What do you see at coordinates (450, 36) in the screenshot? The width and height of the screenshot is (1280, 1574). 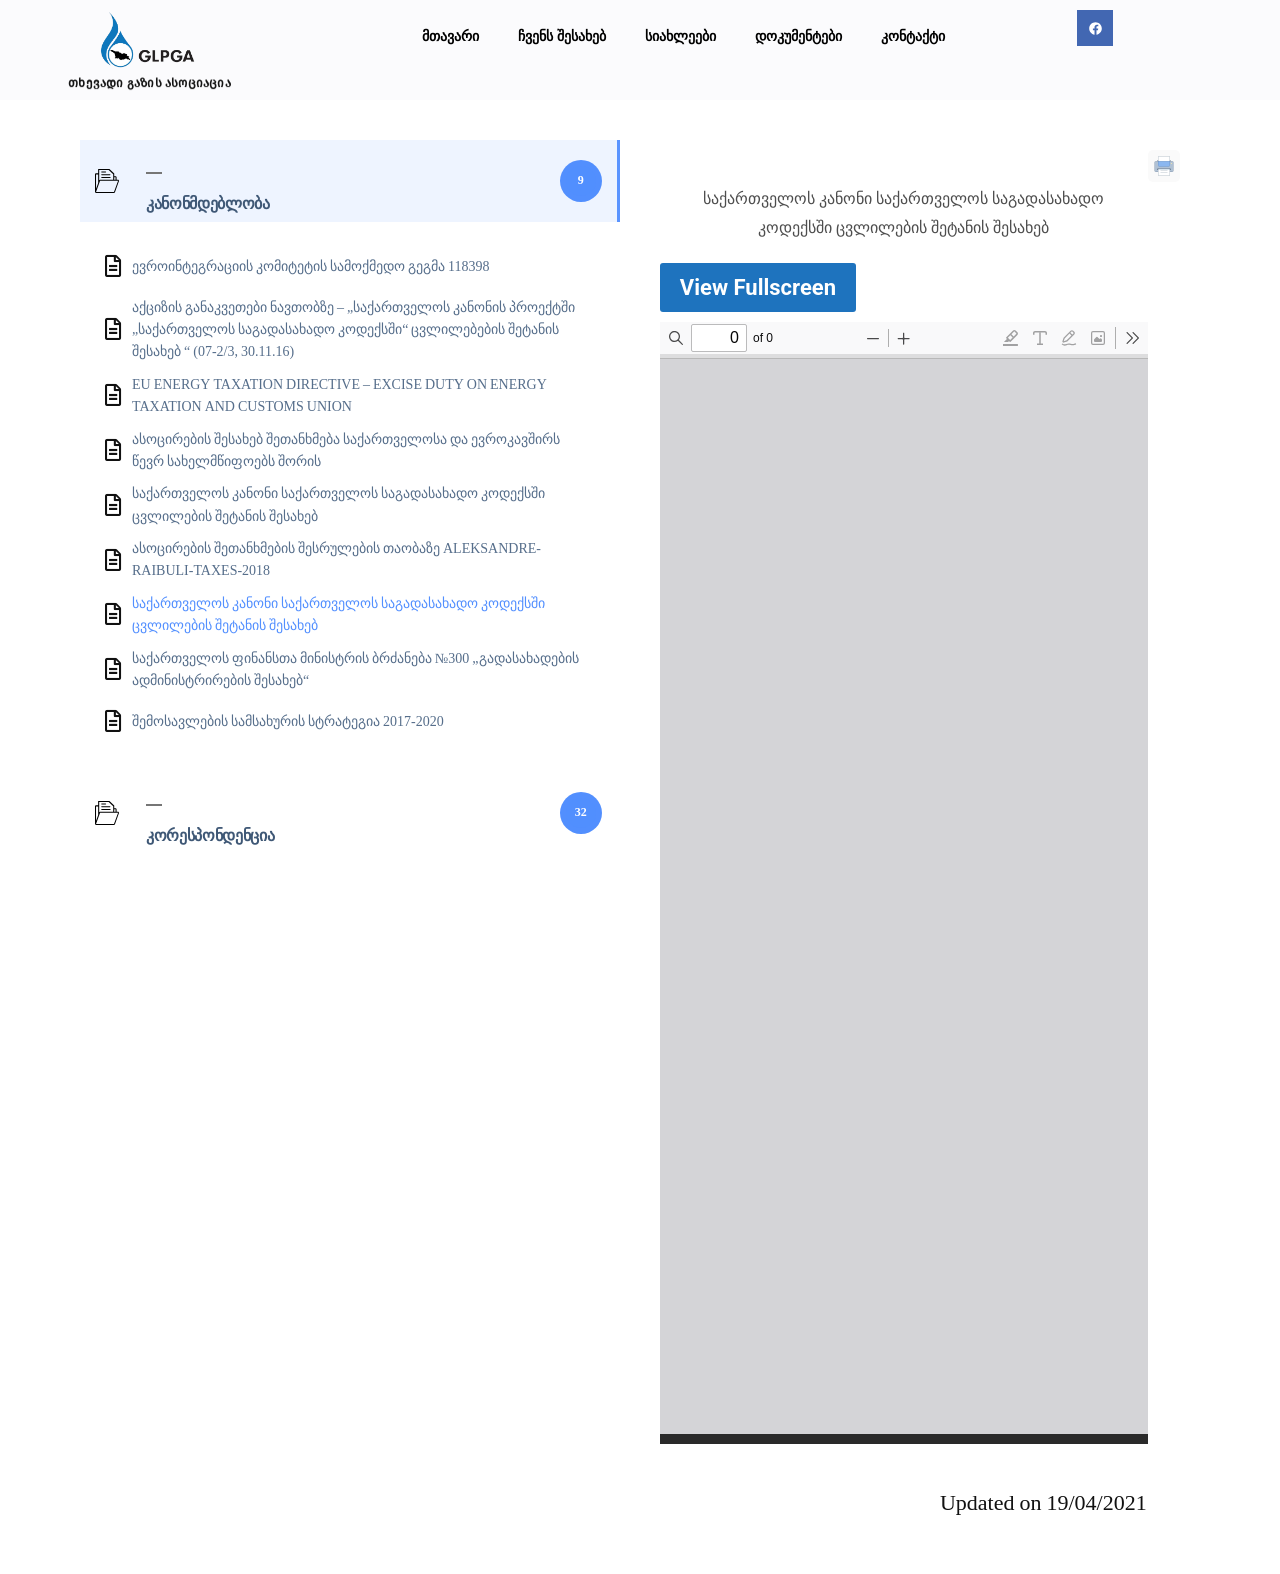 I see `მთავარი` at bounding box center [450, 36].